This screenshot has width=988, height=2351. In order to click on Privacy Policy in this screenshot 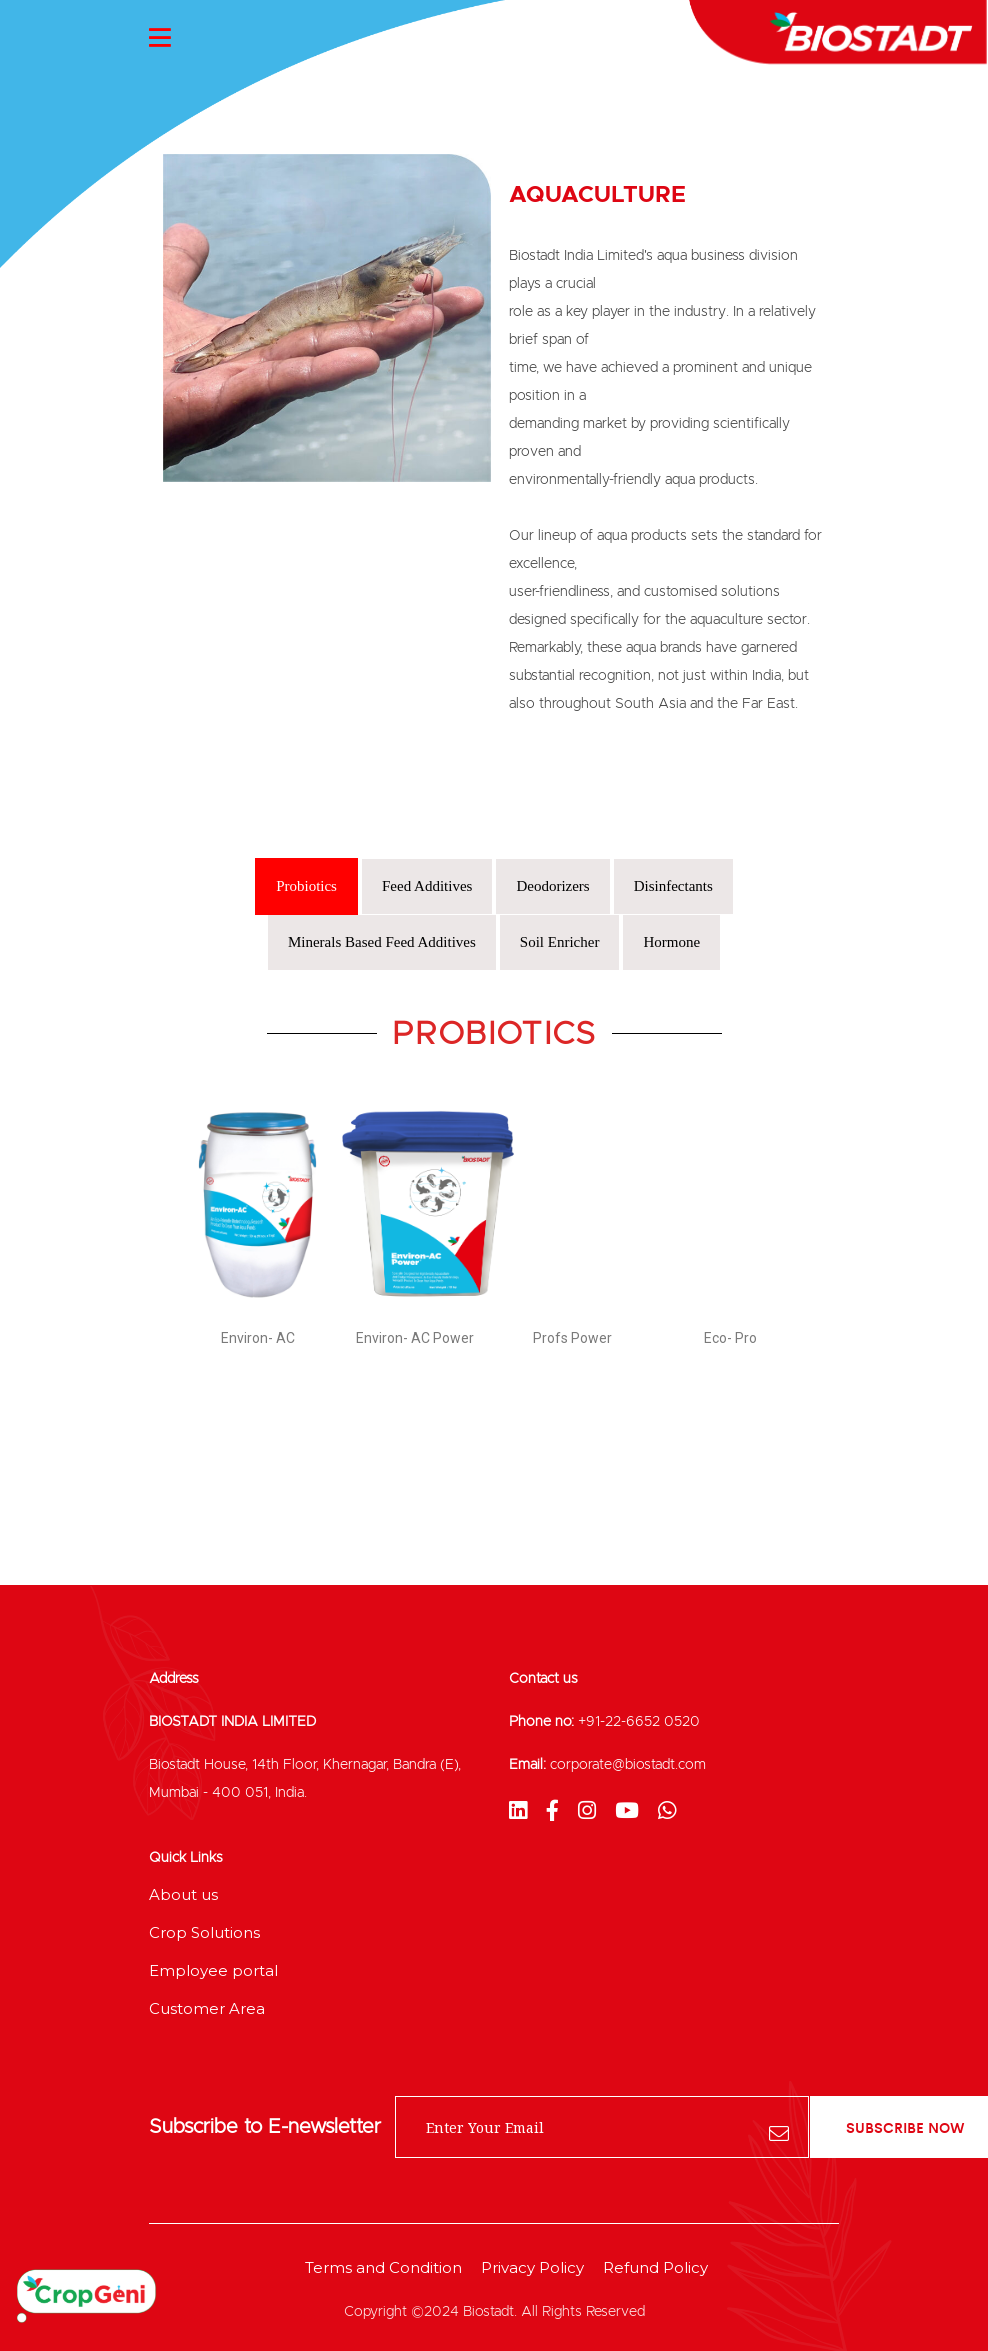, I will do `click(532, 2267)`.